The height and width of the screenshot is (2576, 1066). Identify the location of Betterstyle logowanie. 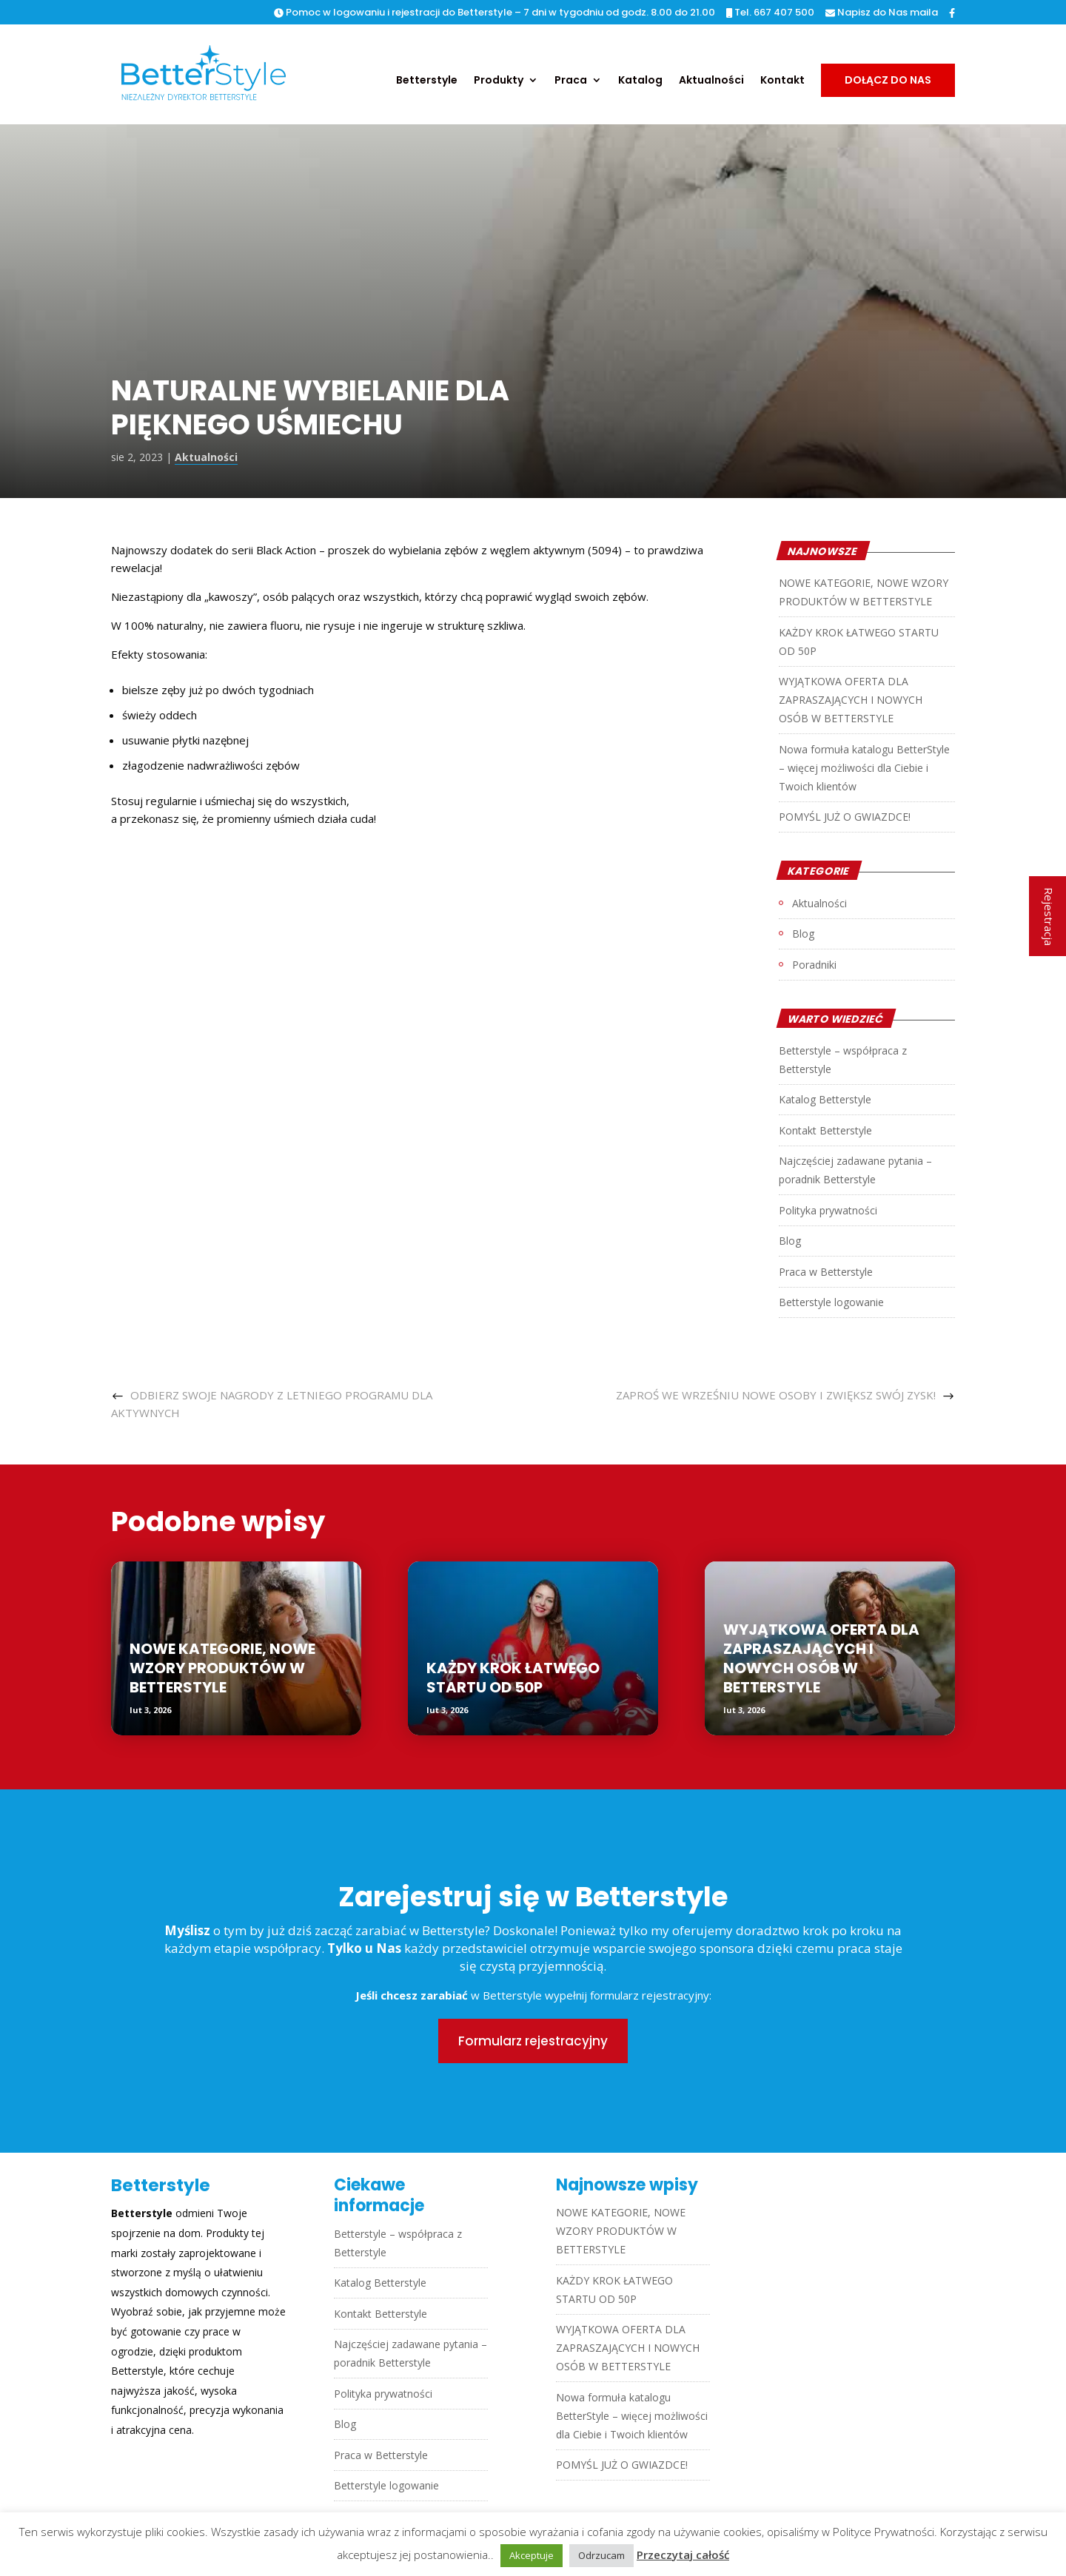
(831, 1302).